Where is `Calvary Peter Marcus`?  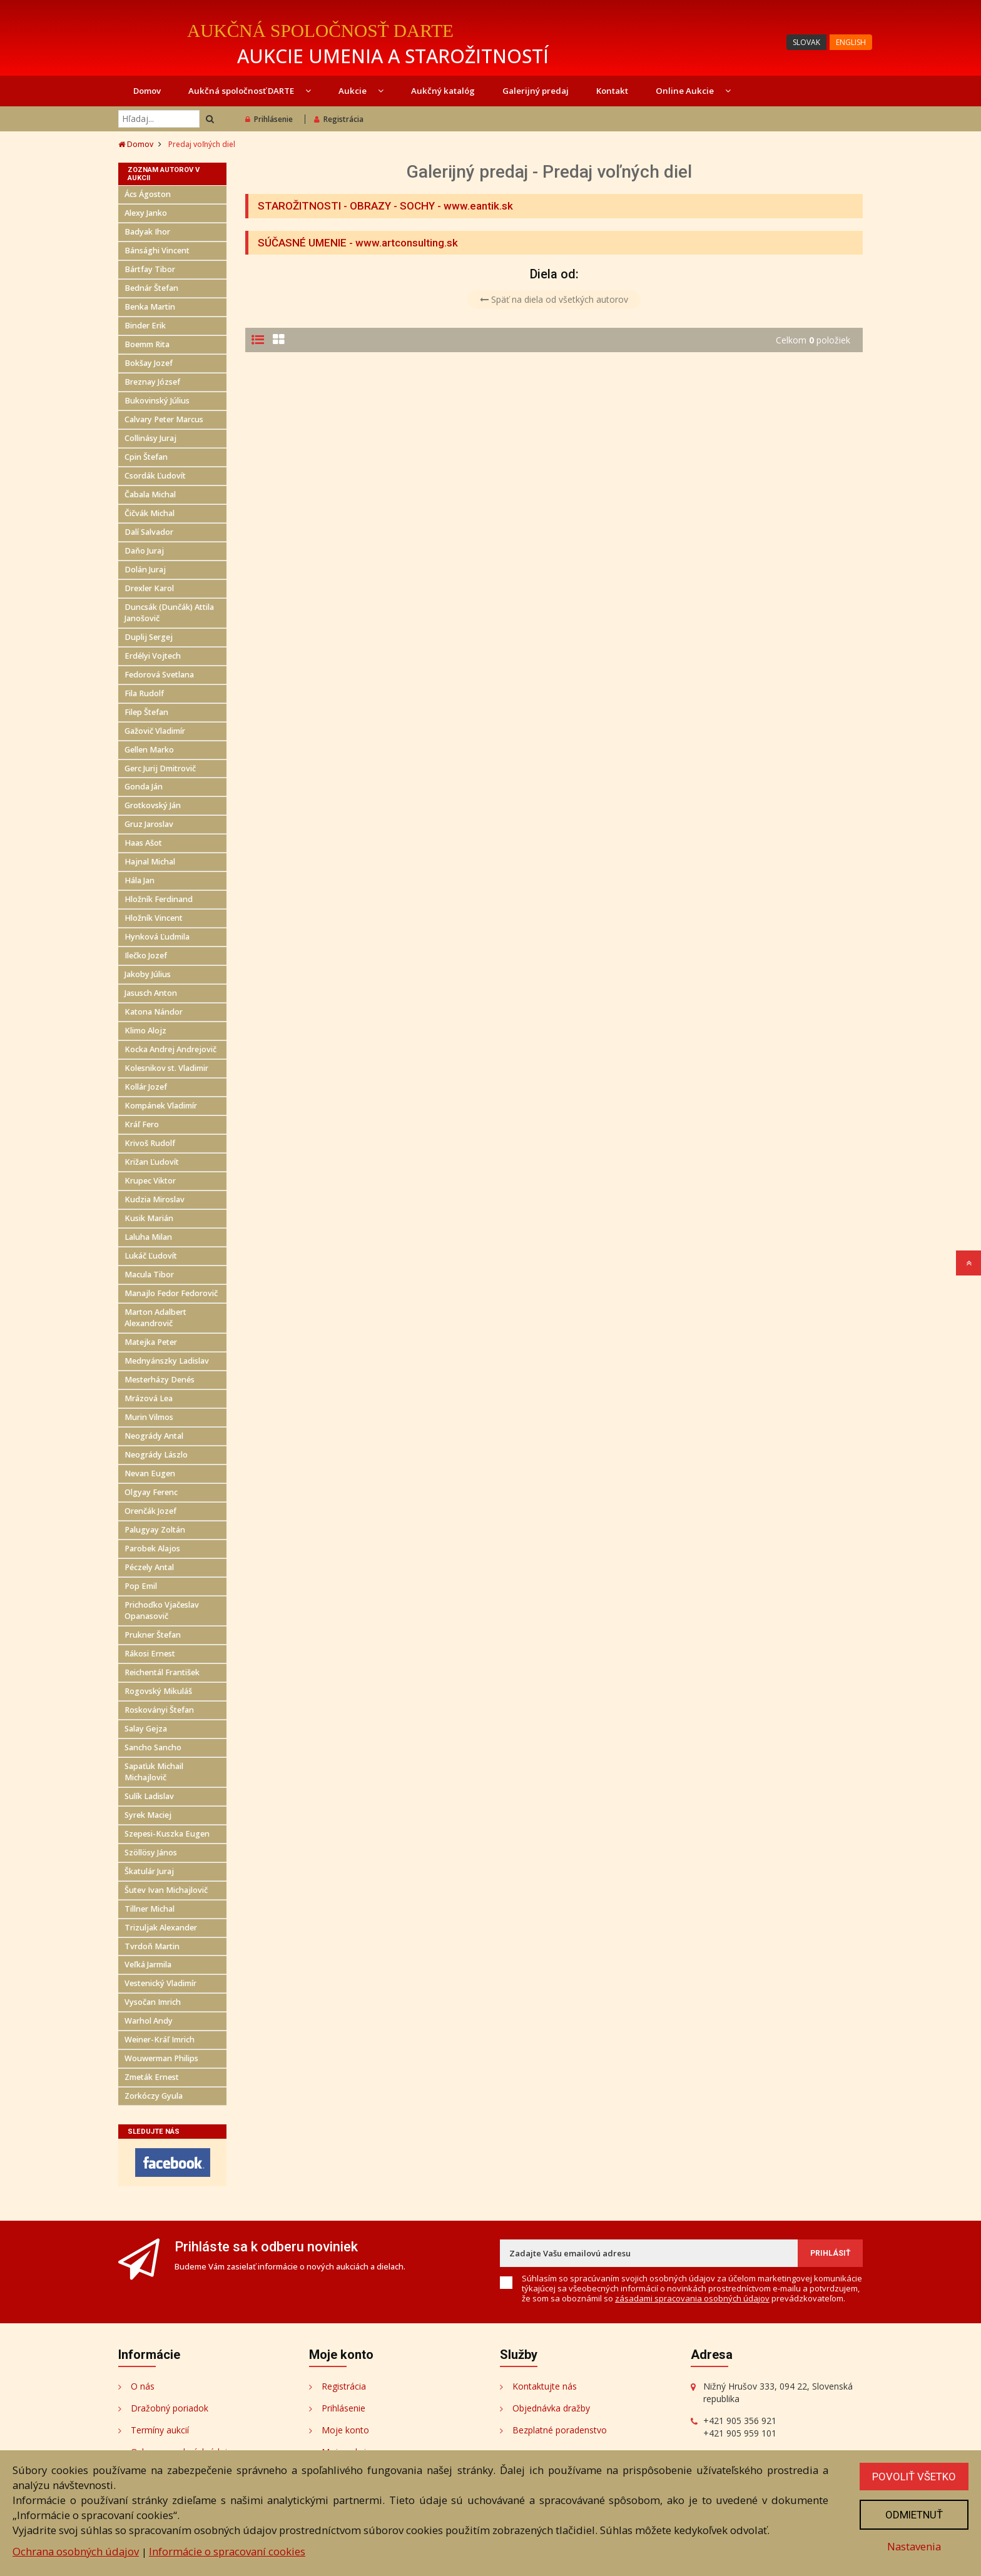 Calvary Peter Marcus is located at coordinates (164, 419).